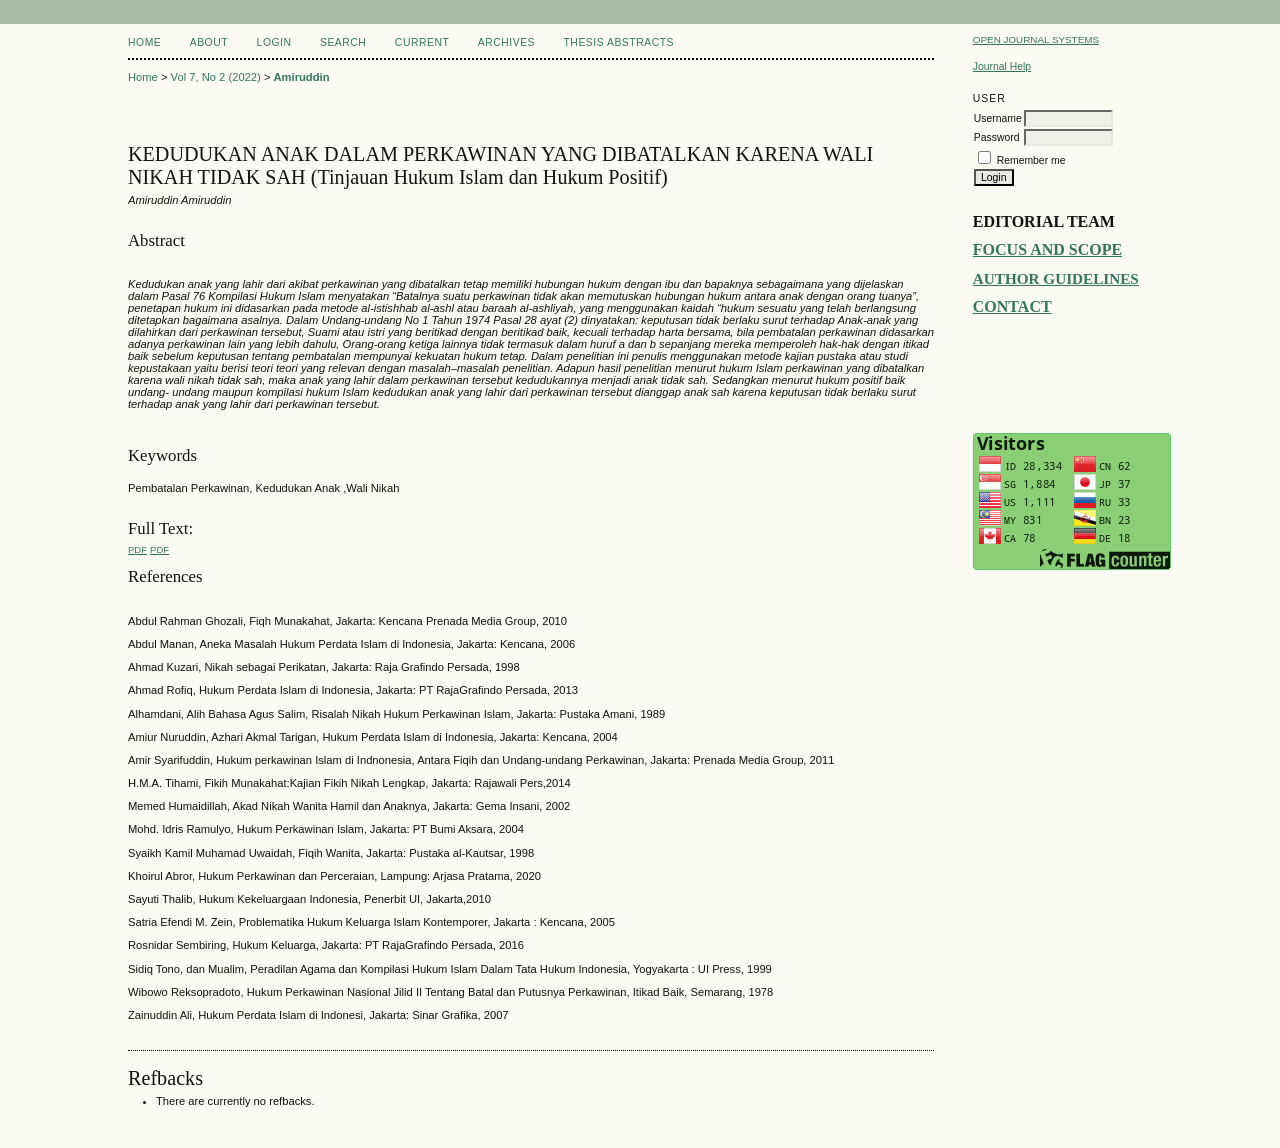 The width and height of the screenshot is (1280, 1148). What do you see at coordinates (209, 42) in the screenshot?
I see `About` at bounding box center [209, 42].